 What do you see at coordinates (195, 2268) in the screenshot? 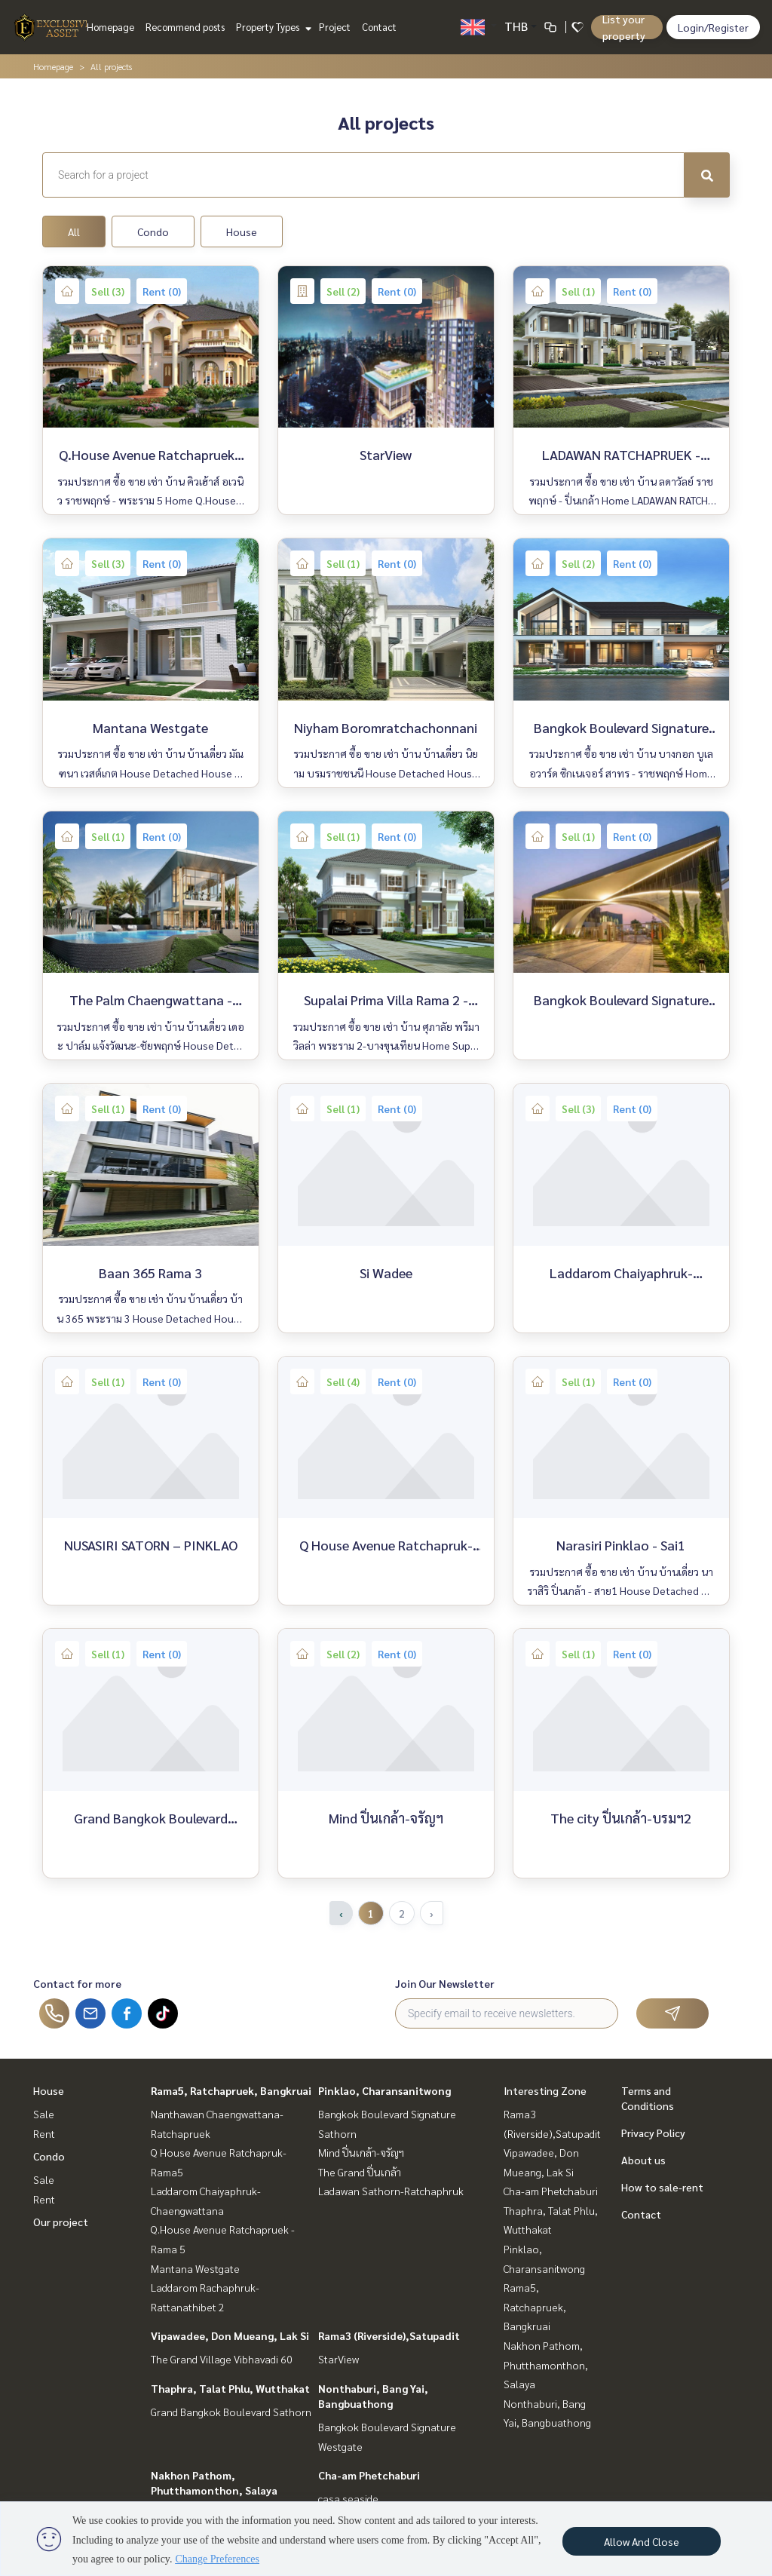
I see `Mantana Westgate` at bounding box center [195, 2268].